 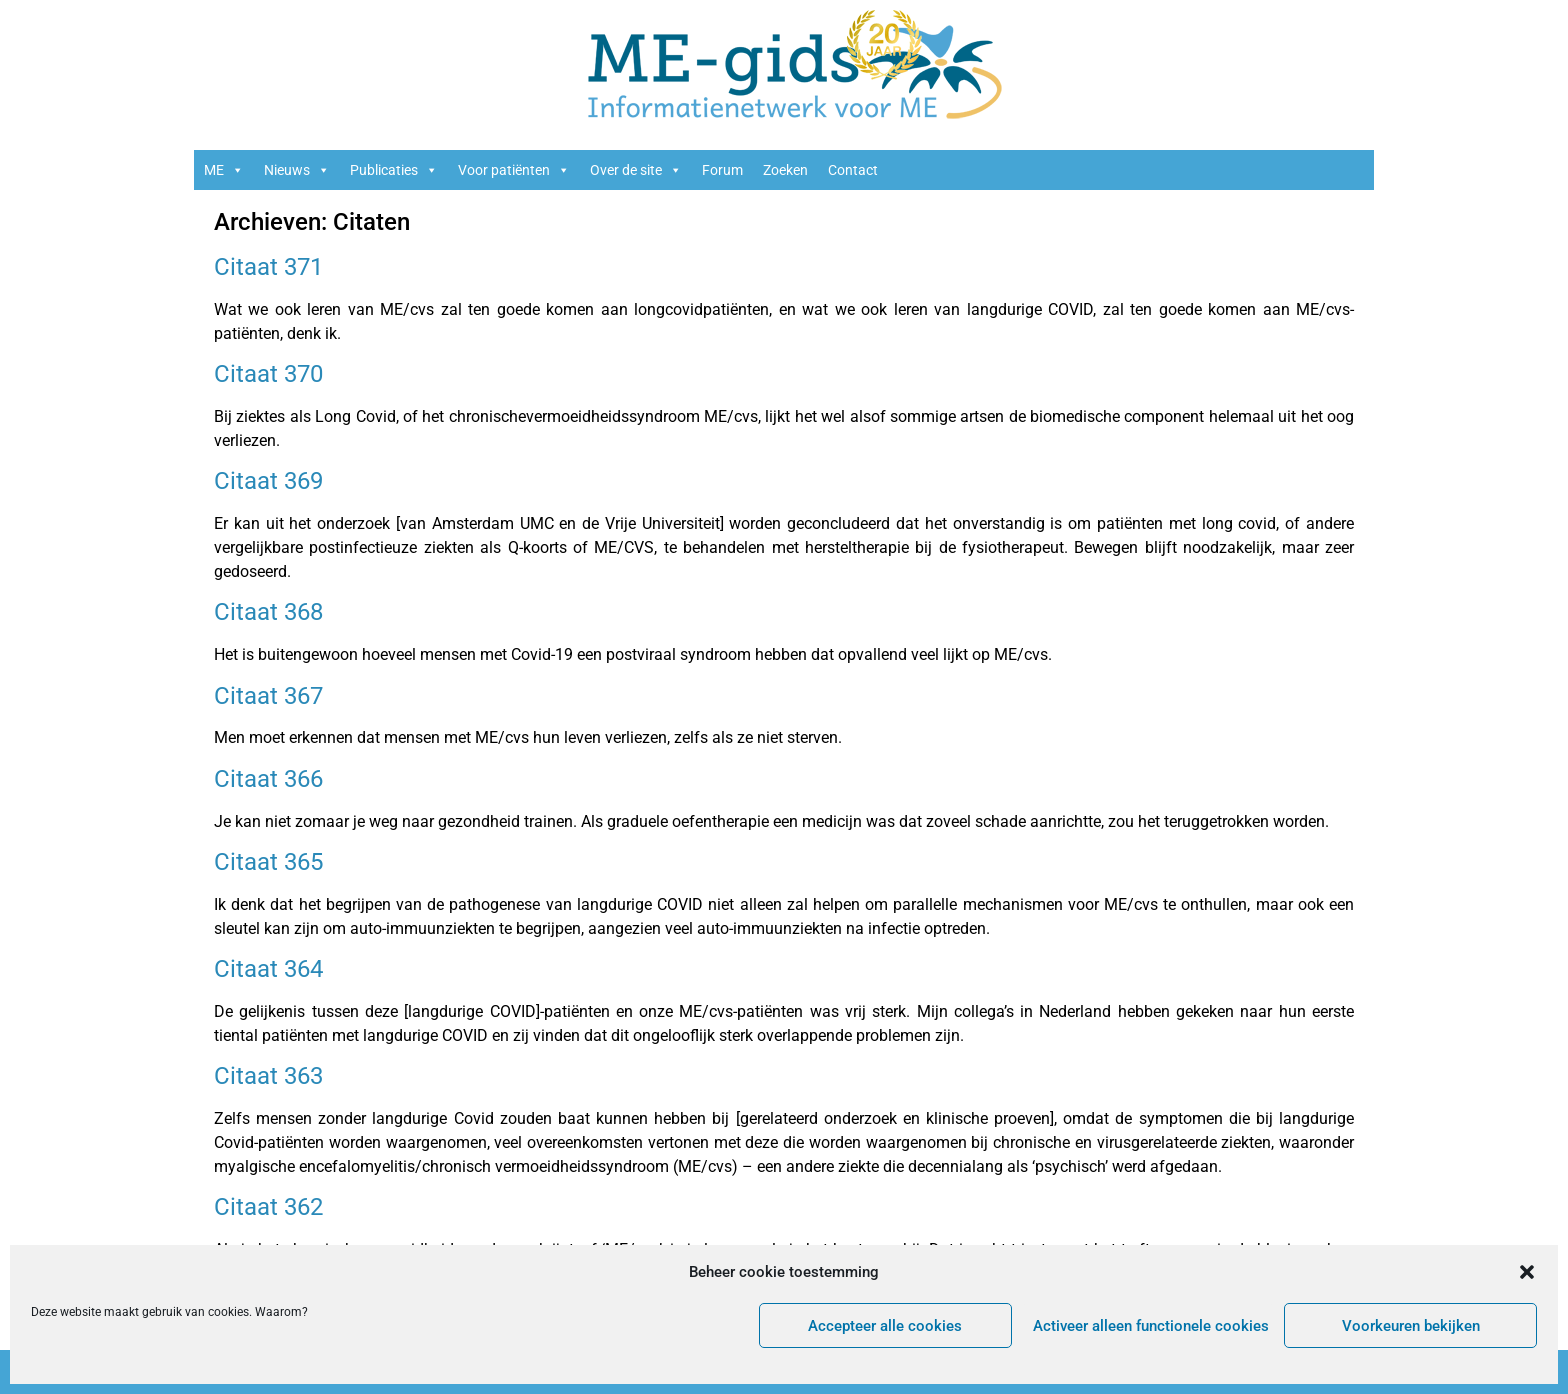 What do you see at coordinates (514, 170) in the screenshot?
I see `Voor patiënten` at bounding box center [514, 170].